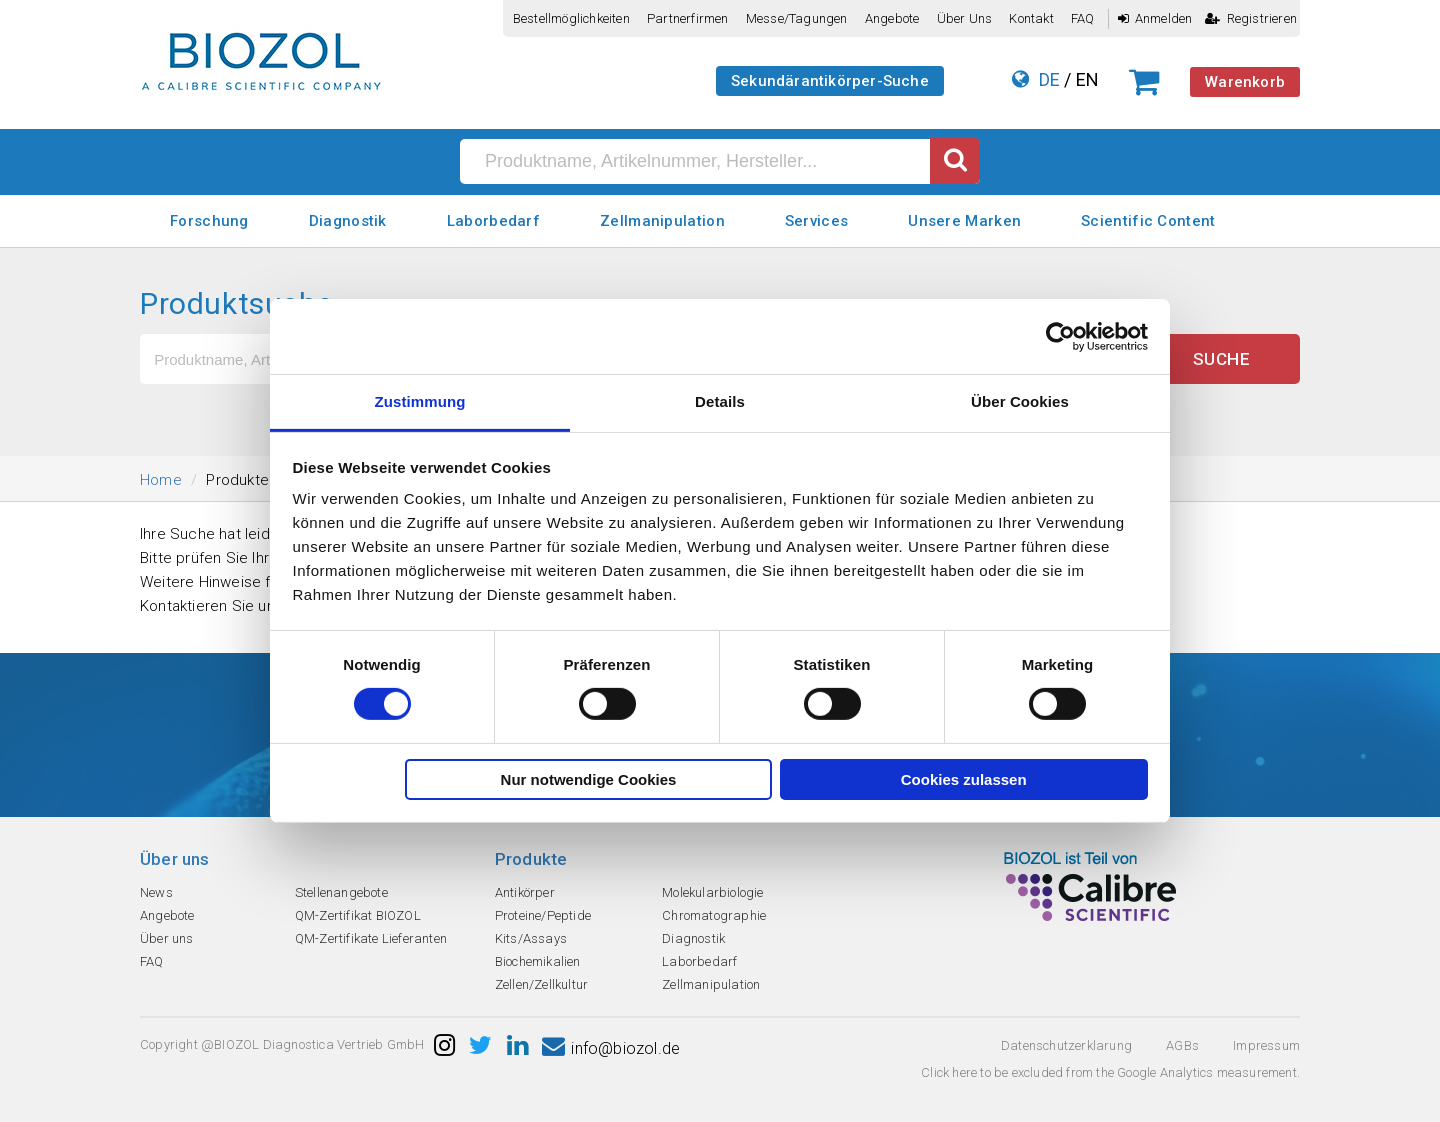 The height and width of the screenshot is (1122, 1440). Describe the element at coordinates (662, 221) in the screenshot. I see `Zellmanipulation` at that location.